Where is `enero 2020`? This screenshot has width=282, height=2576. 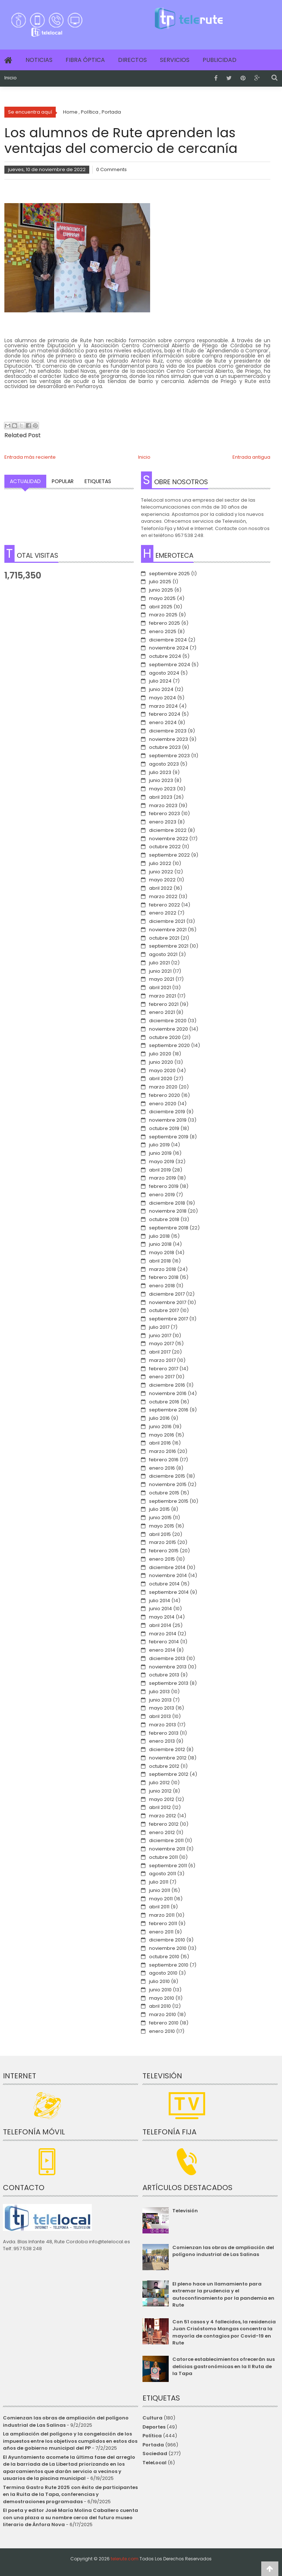 enero 2020 is located at coordinates (162, 1103).